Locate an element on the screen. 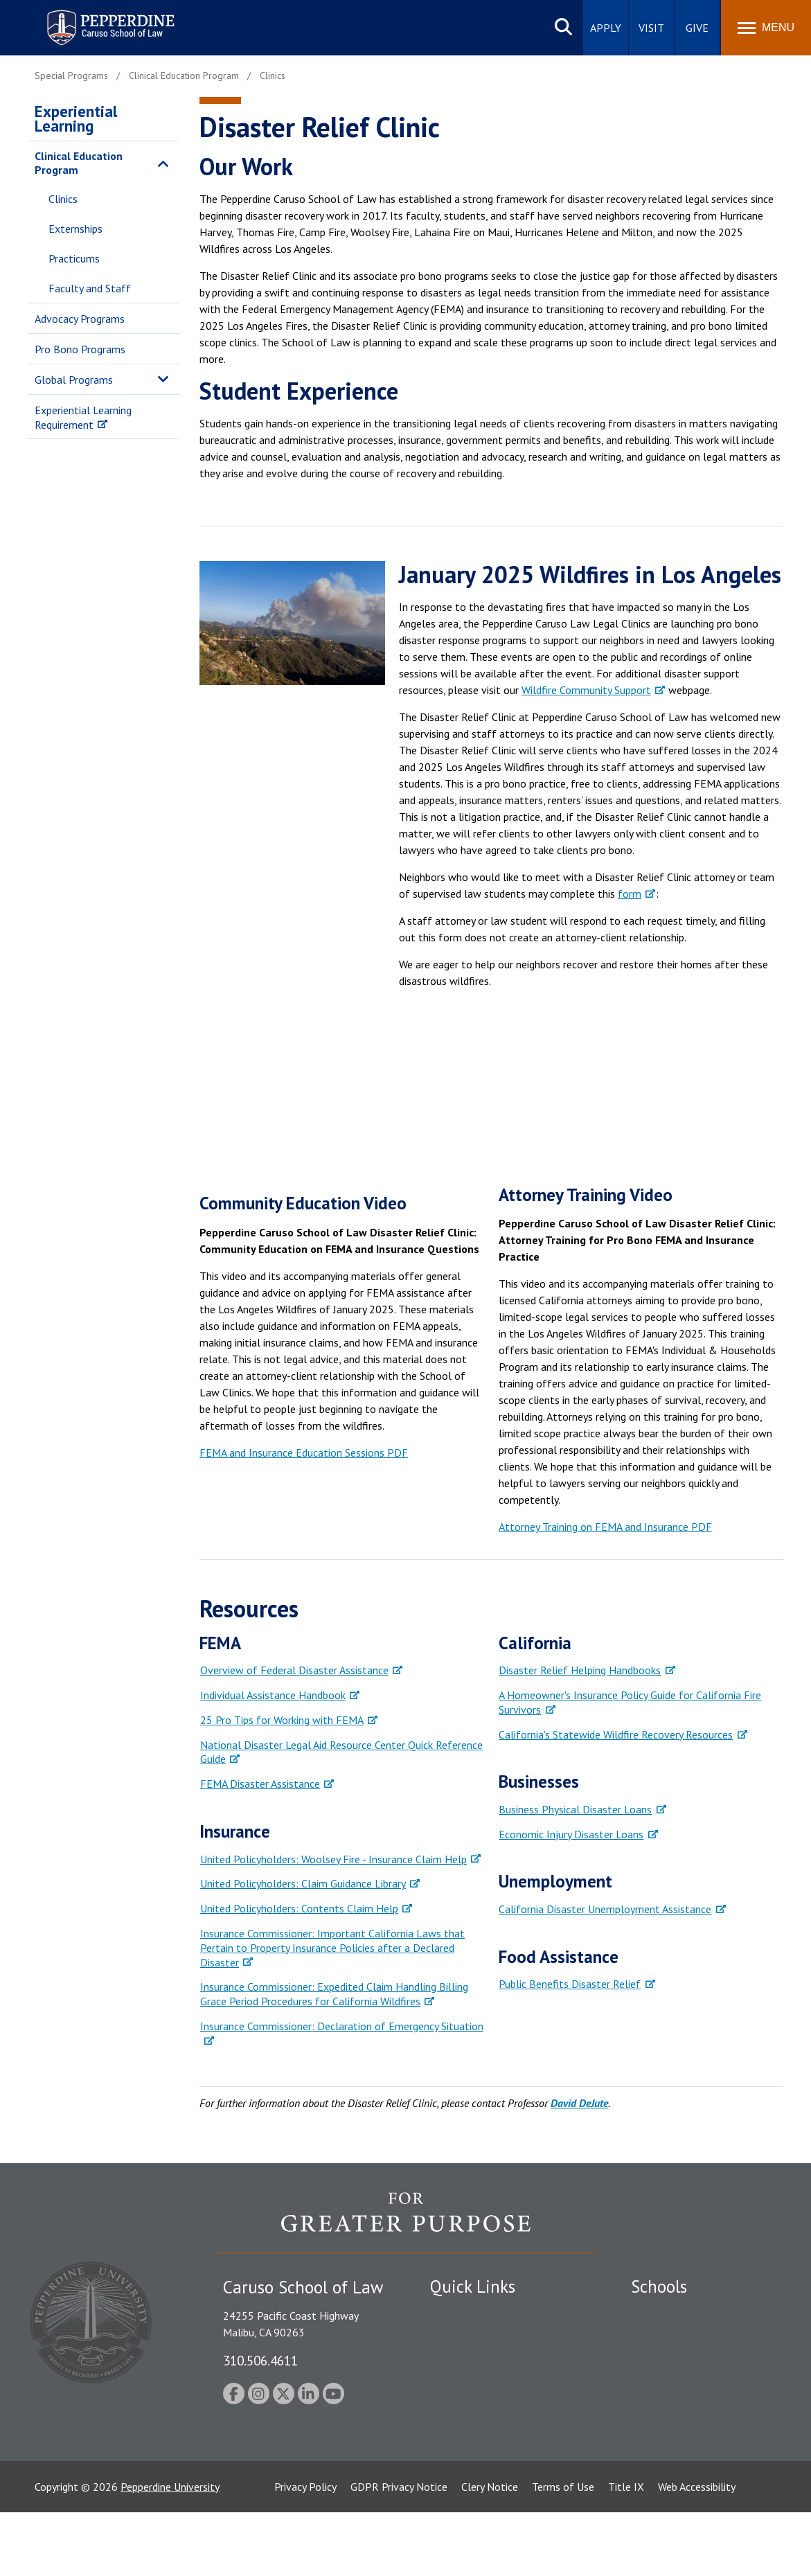 The height and width of the screenshot is (2576, 811). Student Accessibility is located at coordinates (478, 2336).